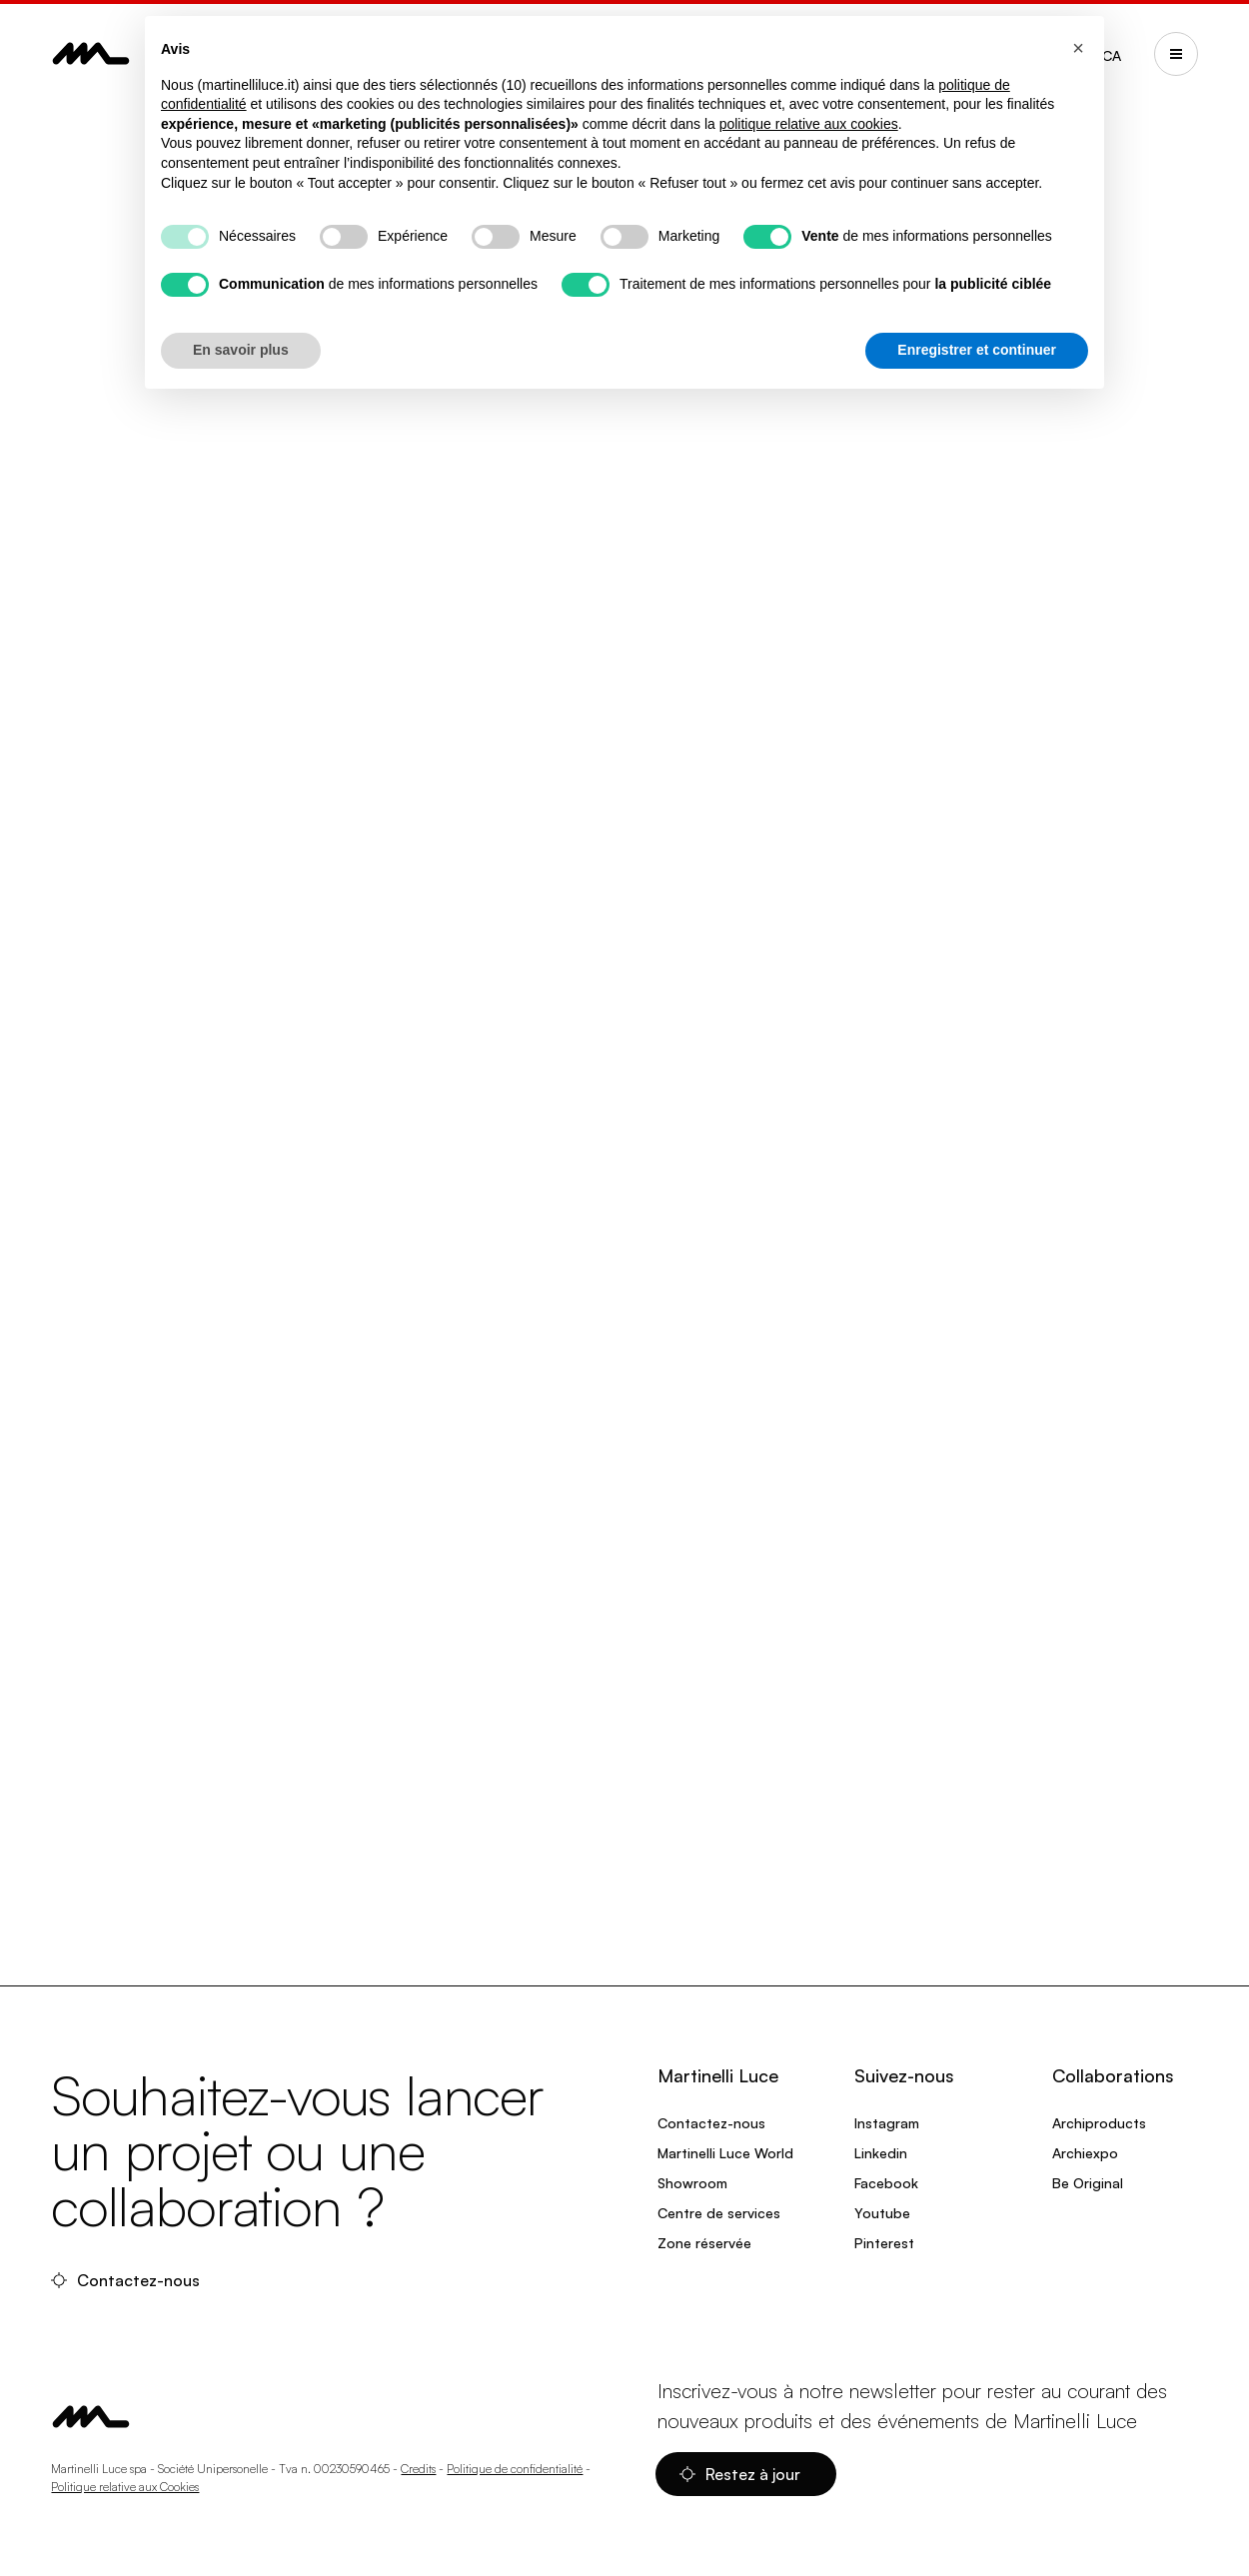 The height and width of the screenshot is (2576, 1249). Describe the element at coordinates (725, 2152) in the screenshot. I see `Martinelli Luce World` at that location.